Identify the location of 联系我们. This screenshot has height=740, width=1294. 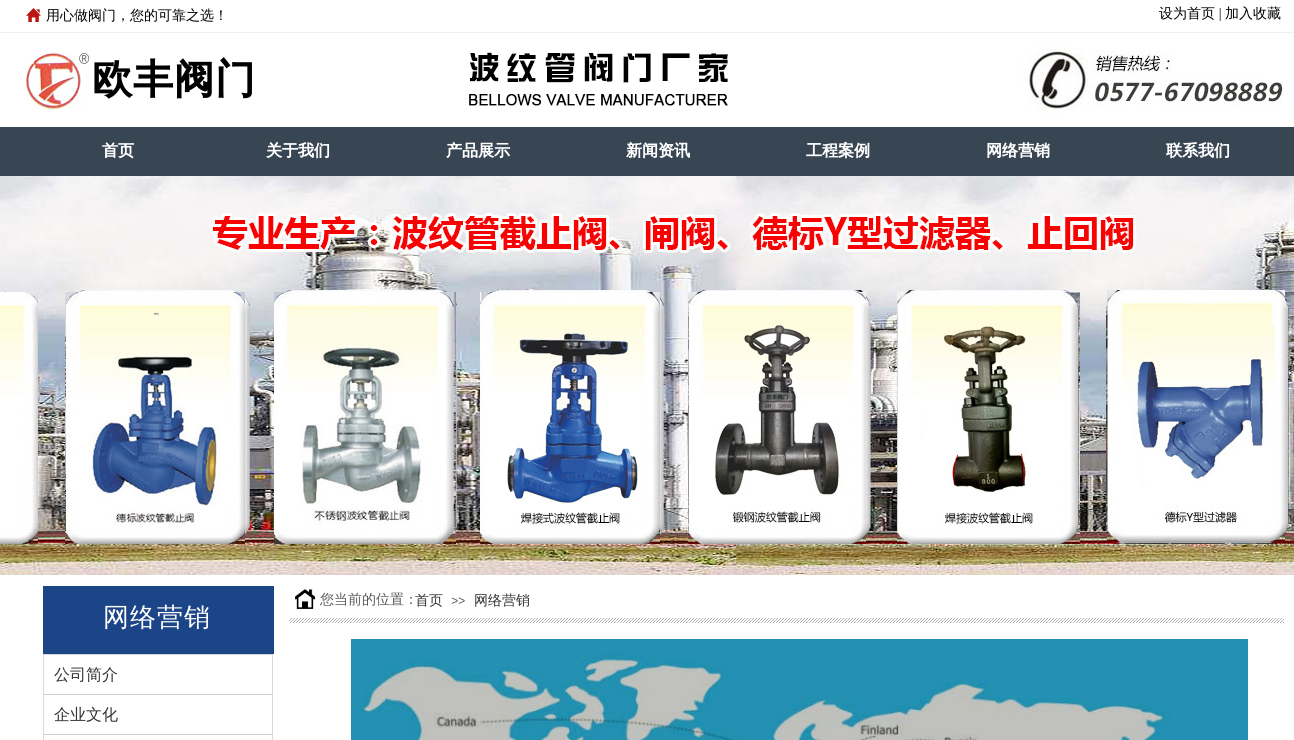
(1198, 150).